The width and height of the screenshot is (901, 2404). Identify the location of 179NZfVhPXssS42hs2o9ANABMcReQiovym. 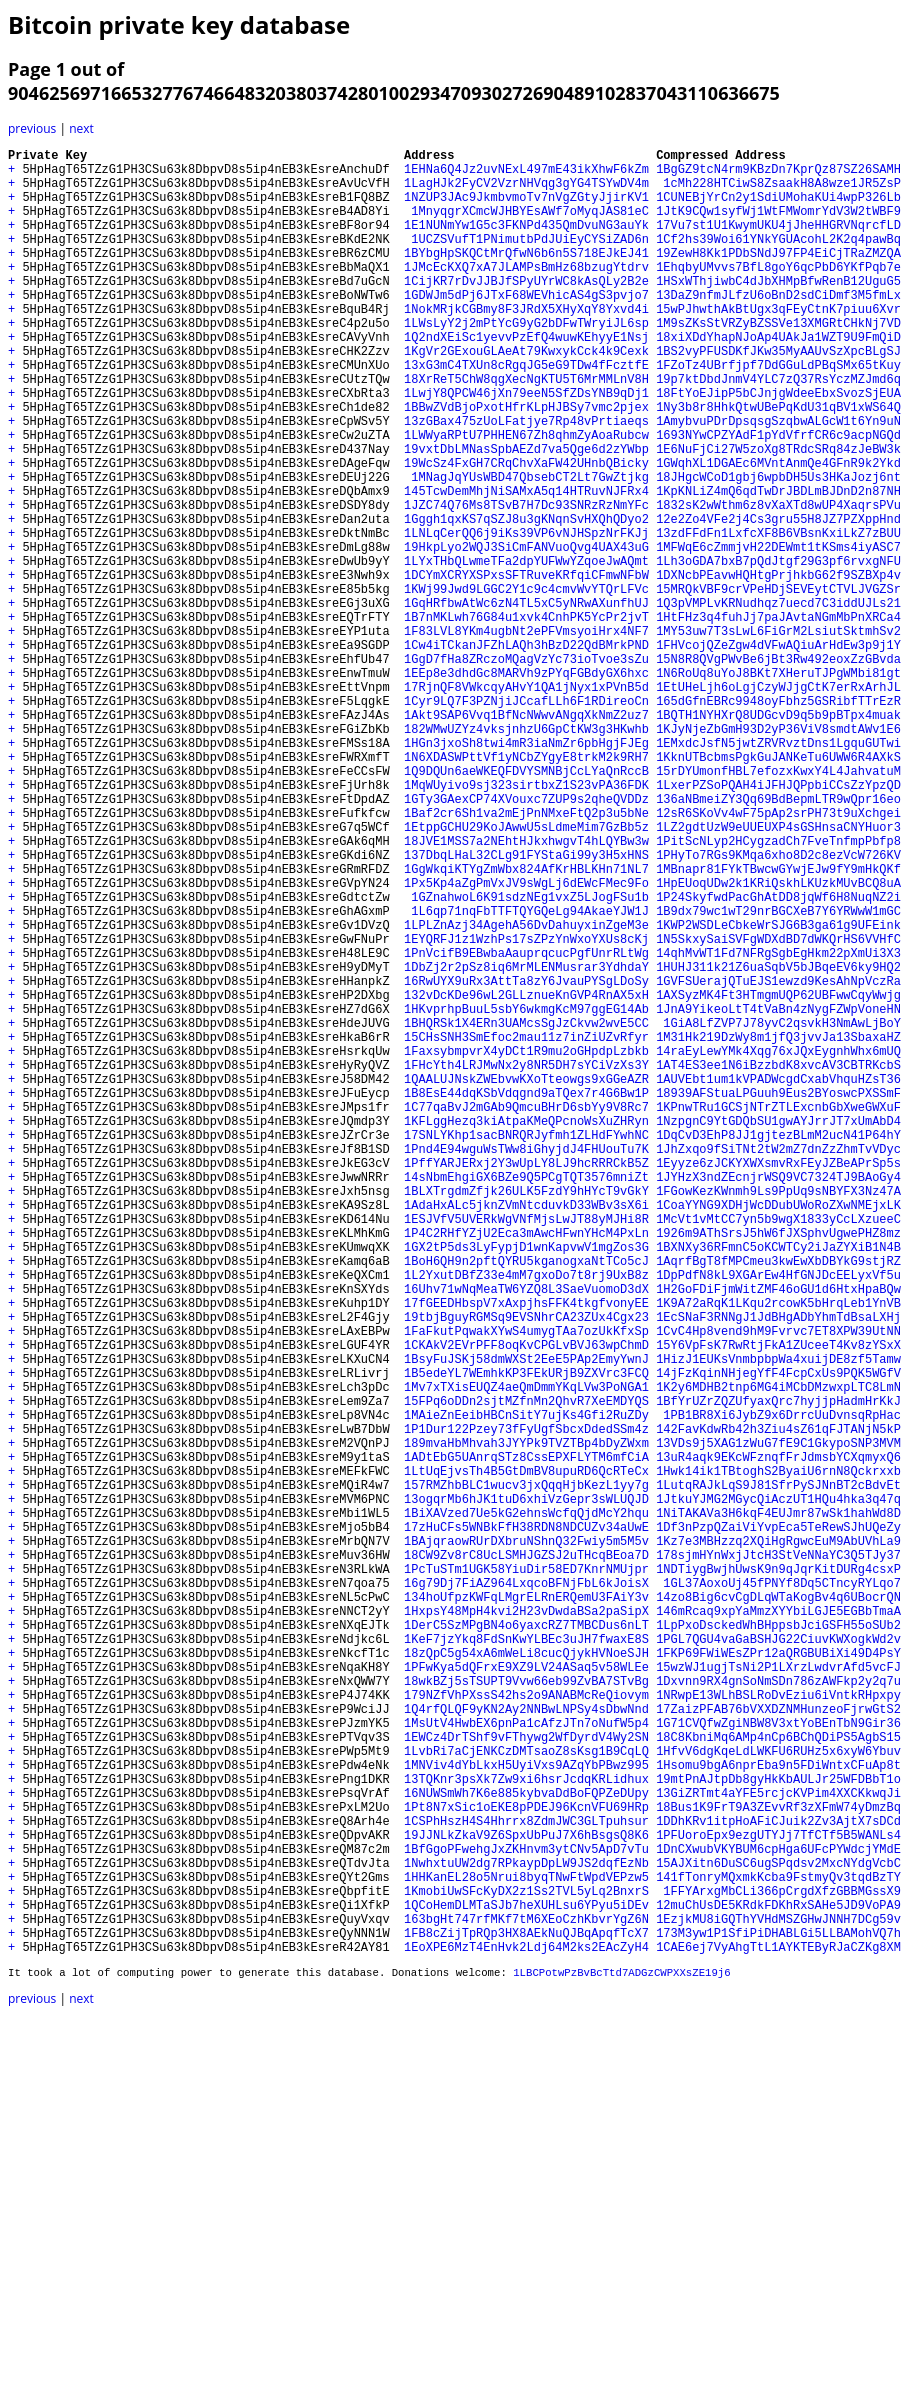
(526, 2027).